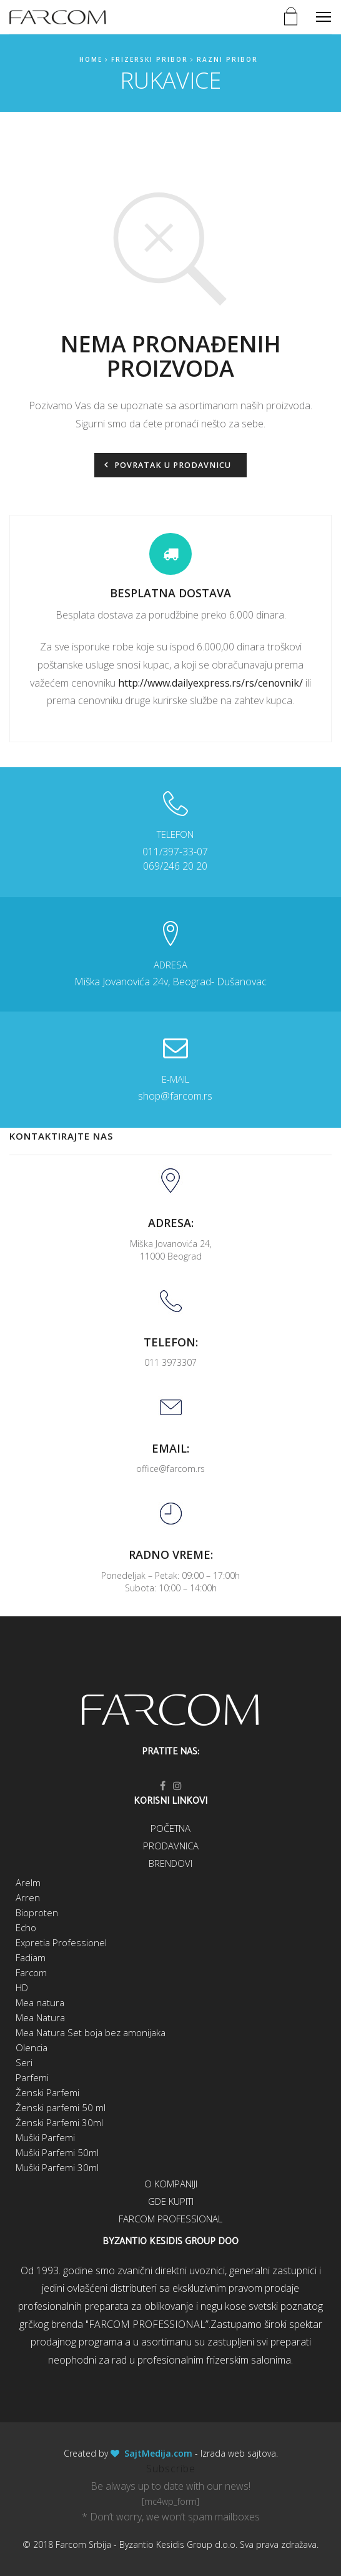 The image size is (341, 2576). What do you see at coordinates (91, 2032) in the screenshot?
I see `Mea Natura Set boja bez amonijaka` at bounding box center [91, 2032].